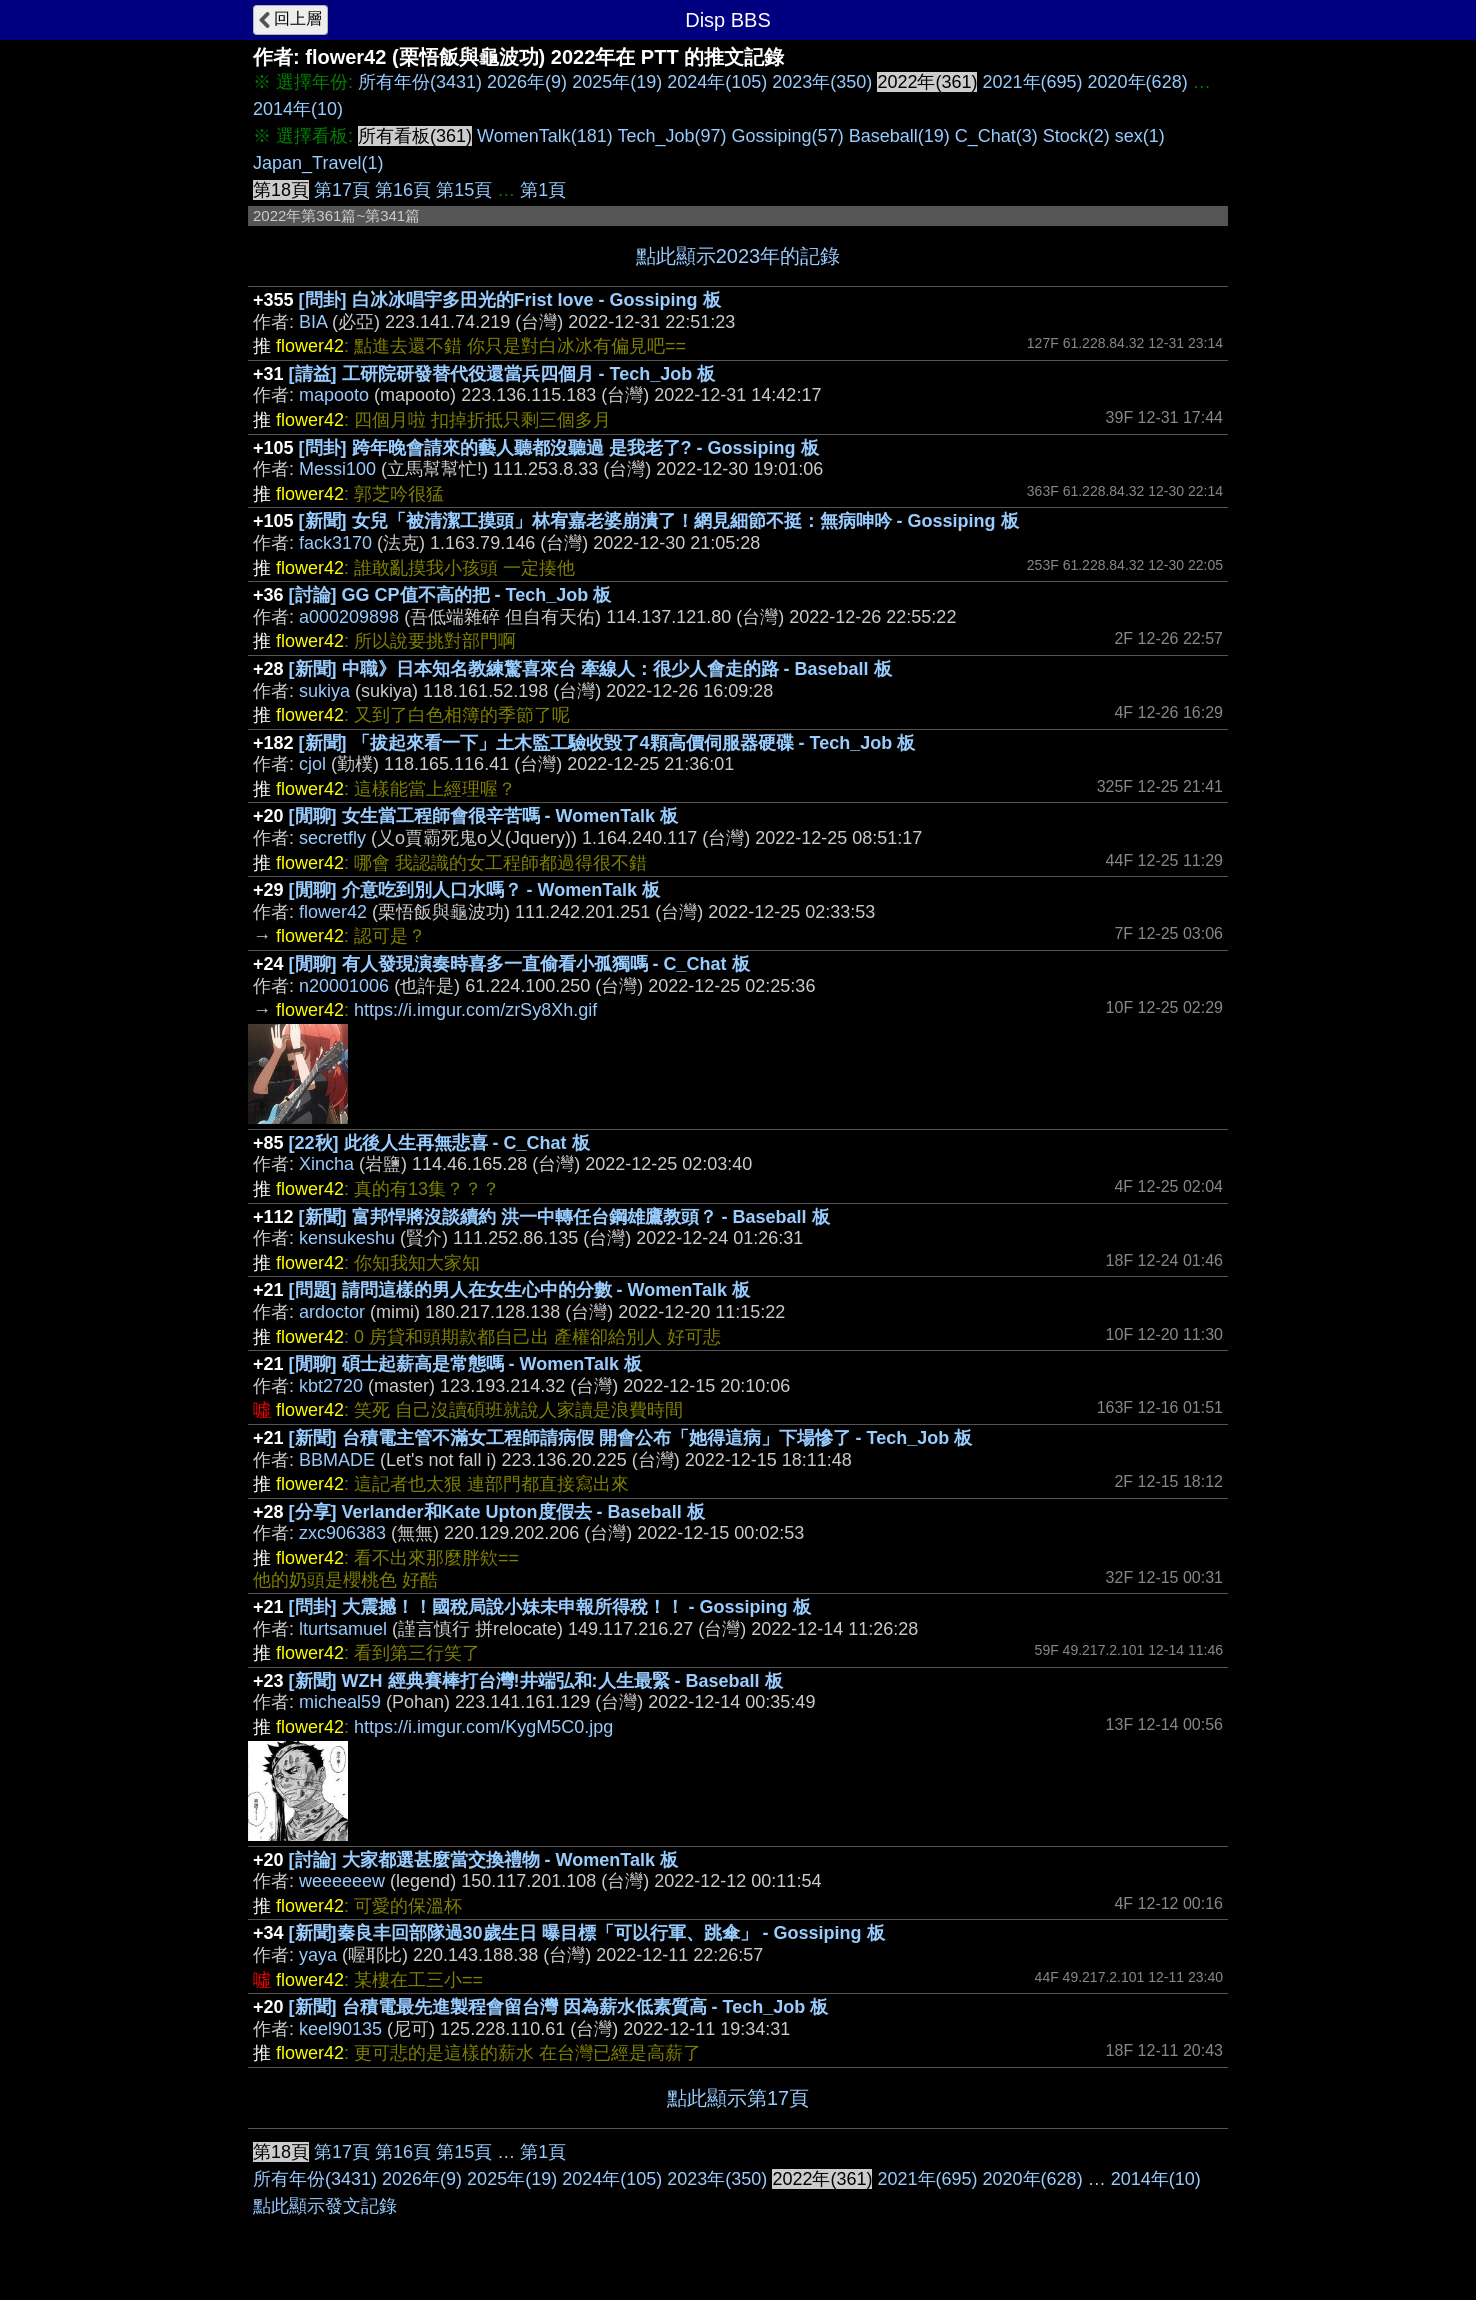  Describe the element at coordinates (1140, 136) in the screenshot. I see `sex(1)` at that location.